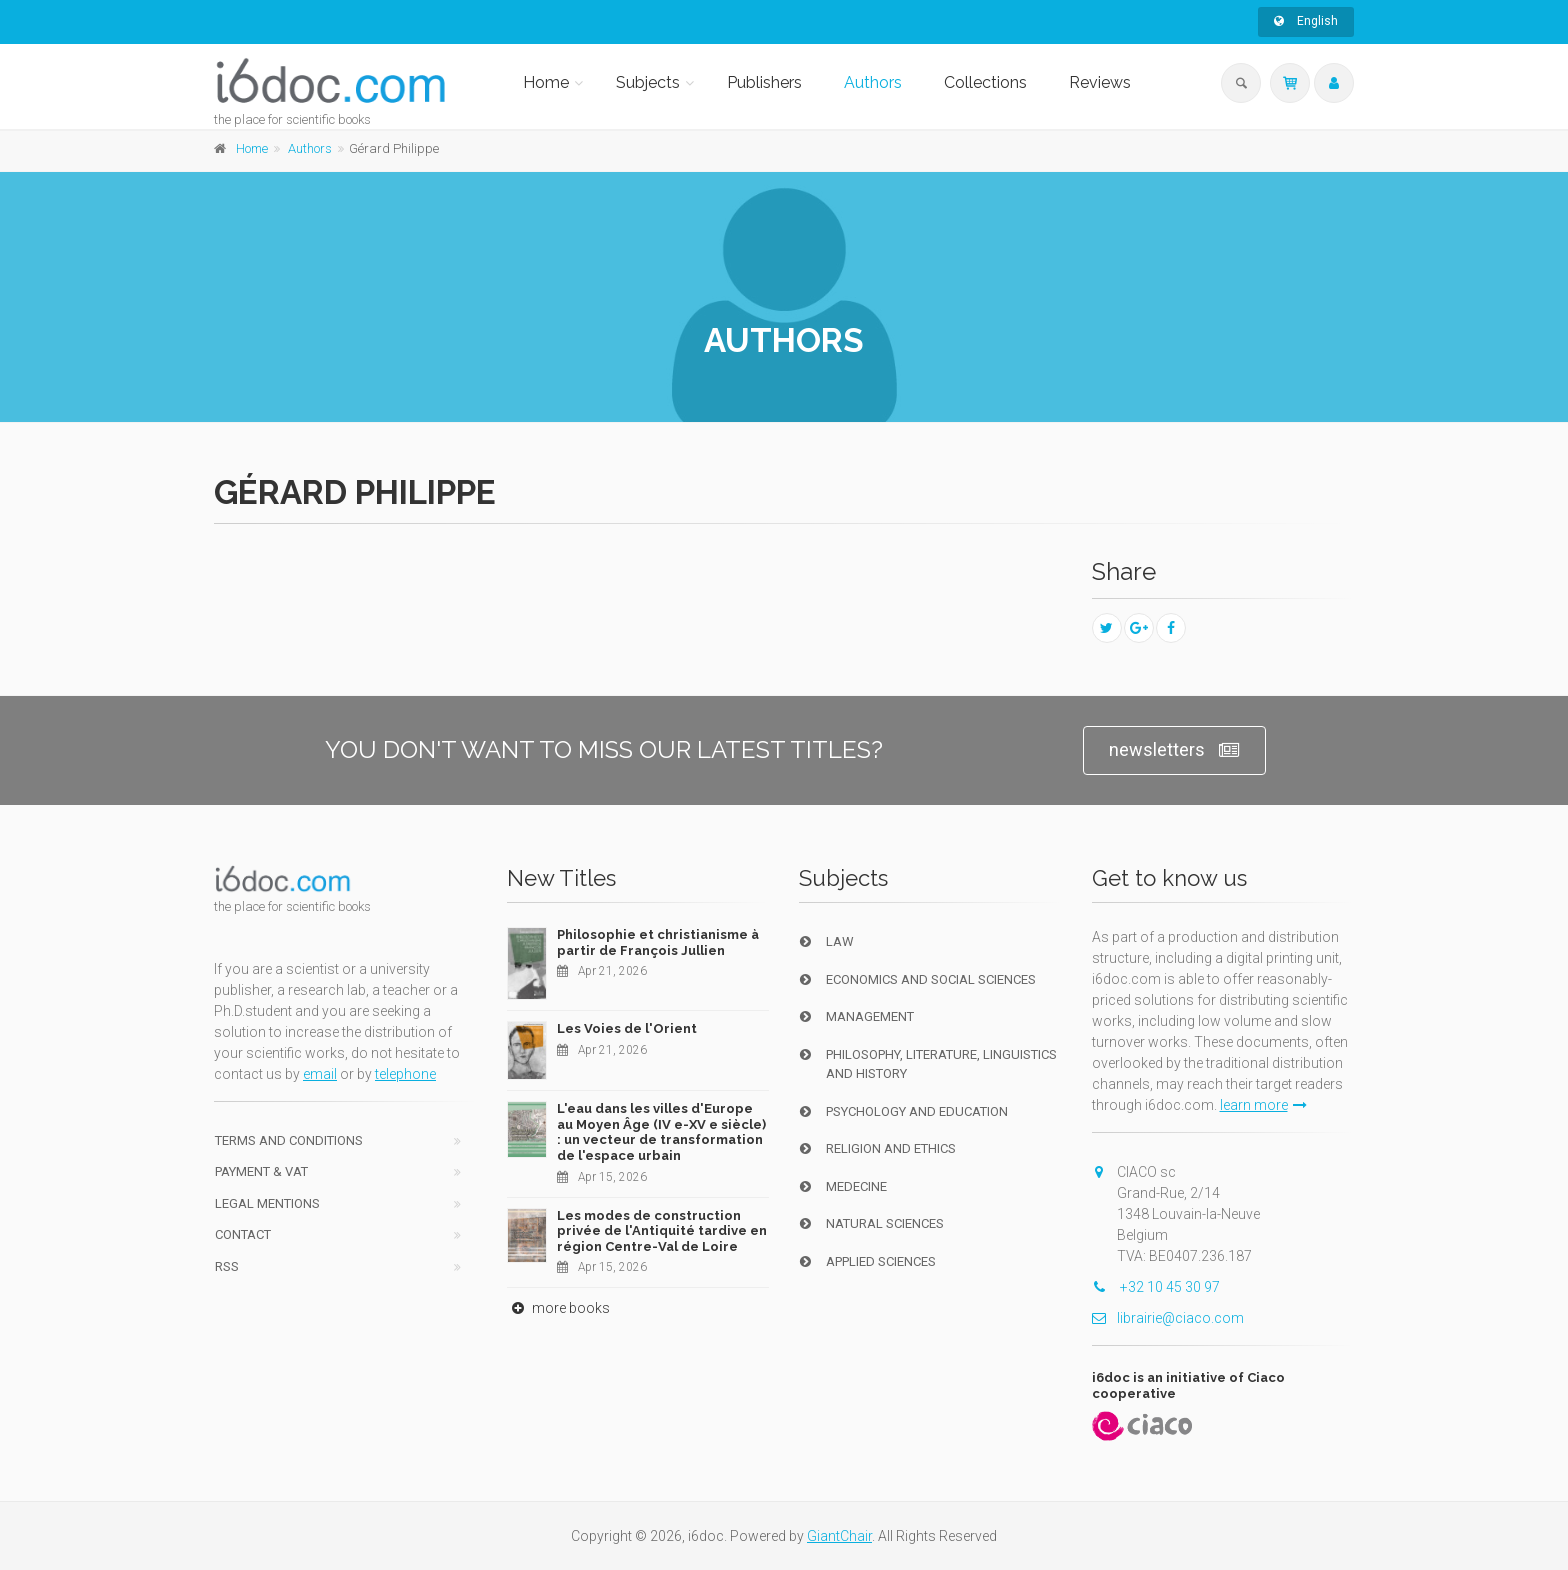 The image size is (1568, 1570). Describe the element at coordinates (839, 1536) in the screenshot. I see `GiantChair` at that location.